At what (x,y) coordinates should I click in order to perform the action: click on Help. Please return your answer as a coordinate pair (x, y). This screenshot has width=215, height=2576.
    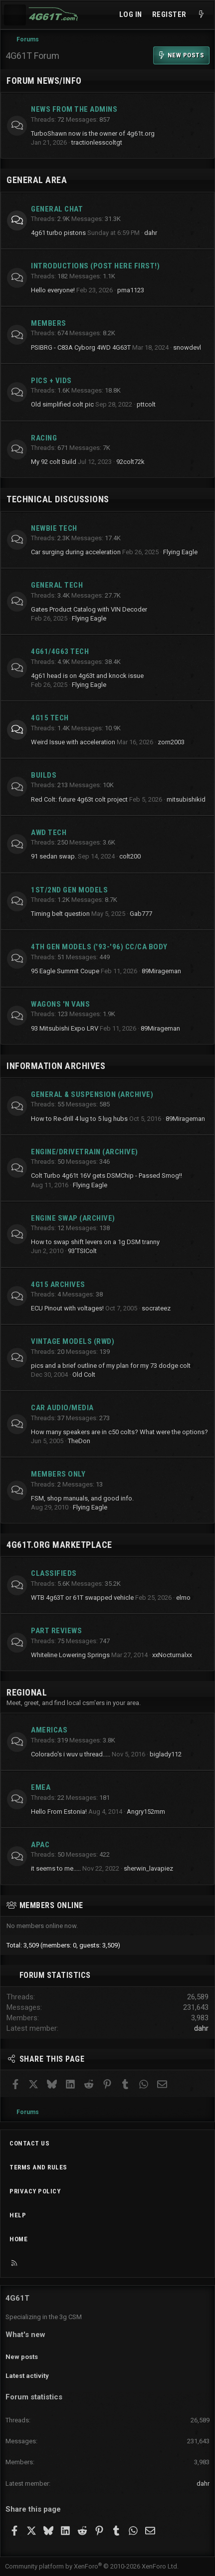
    Looking at the image, I should click on (17, 2215).